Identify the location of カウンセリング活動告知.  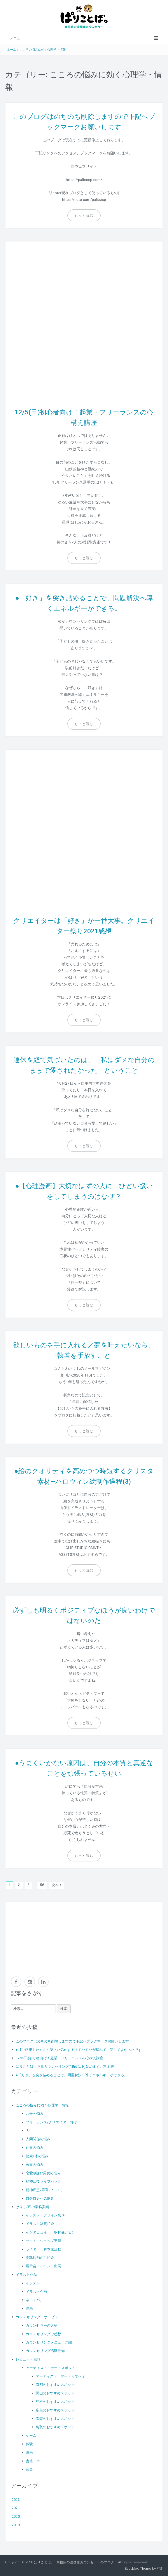
(45, 2351).